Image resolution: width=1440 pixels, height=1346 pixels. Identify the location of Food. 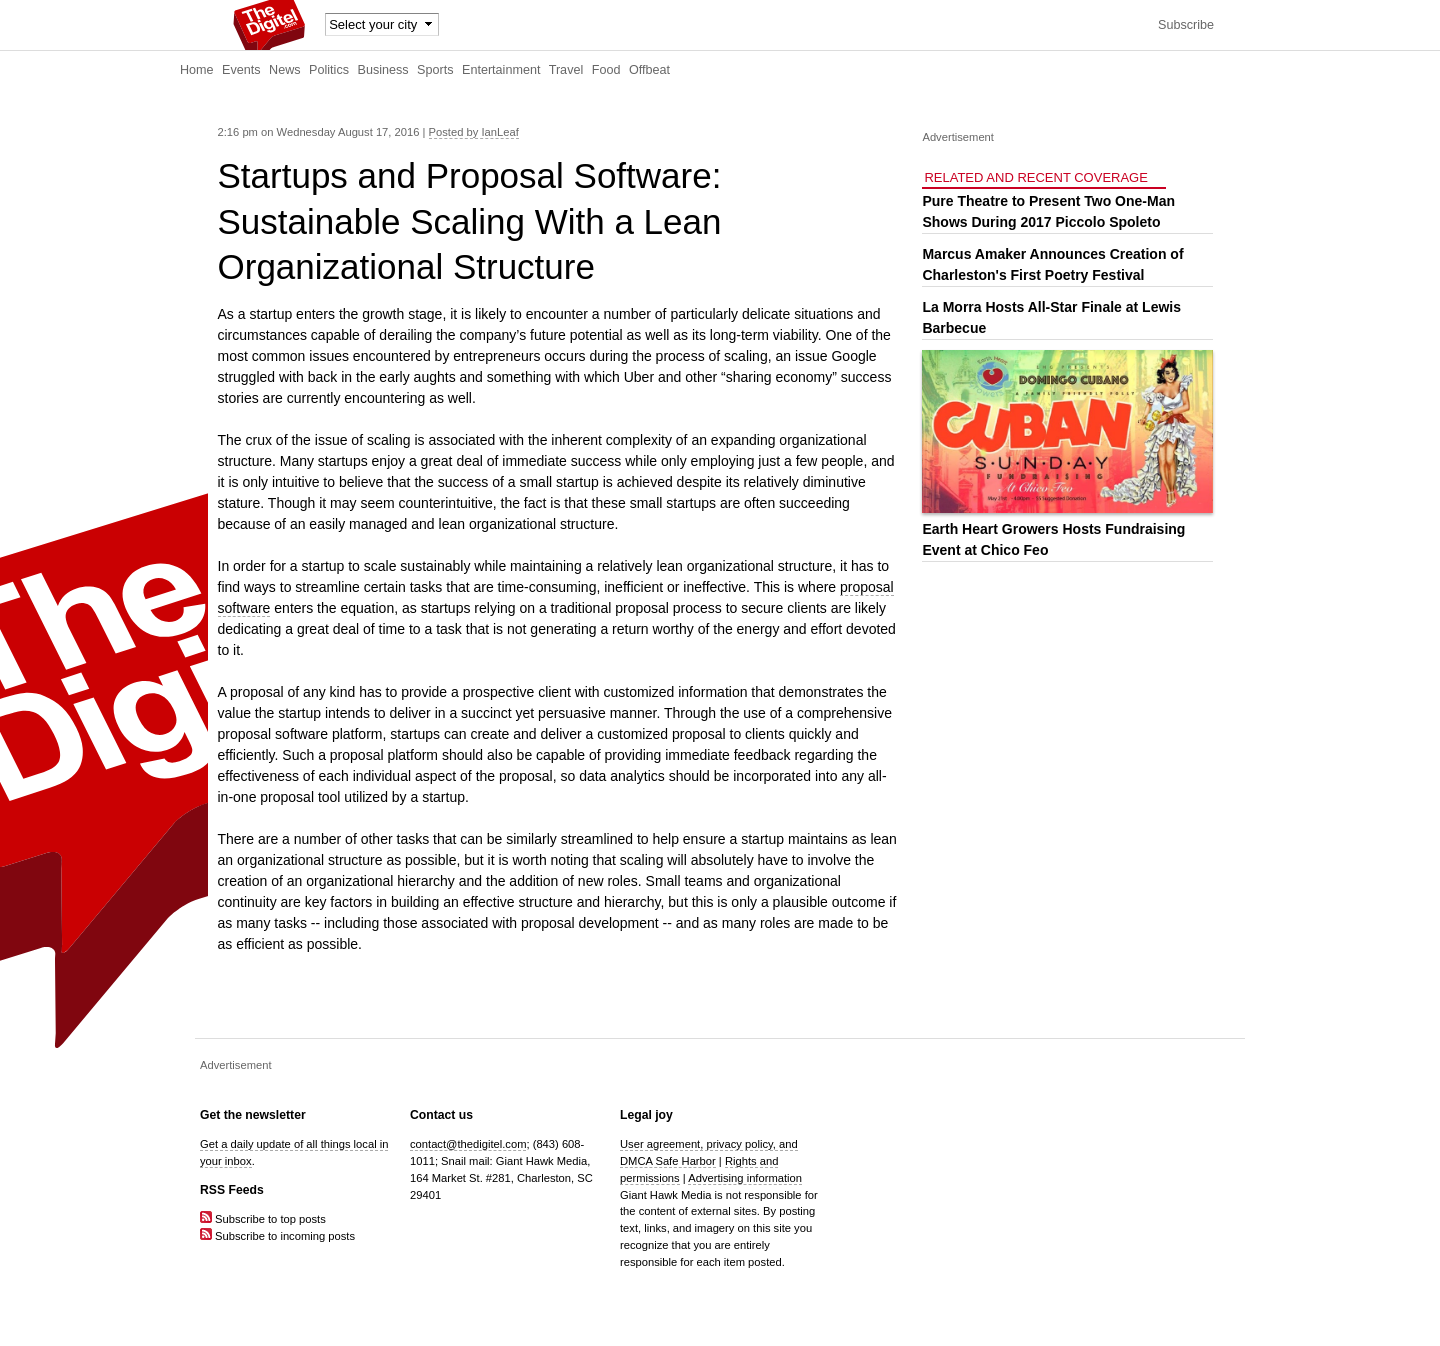
(606, 70).